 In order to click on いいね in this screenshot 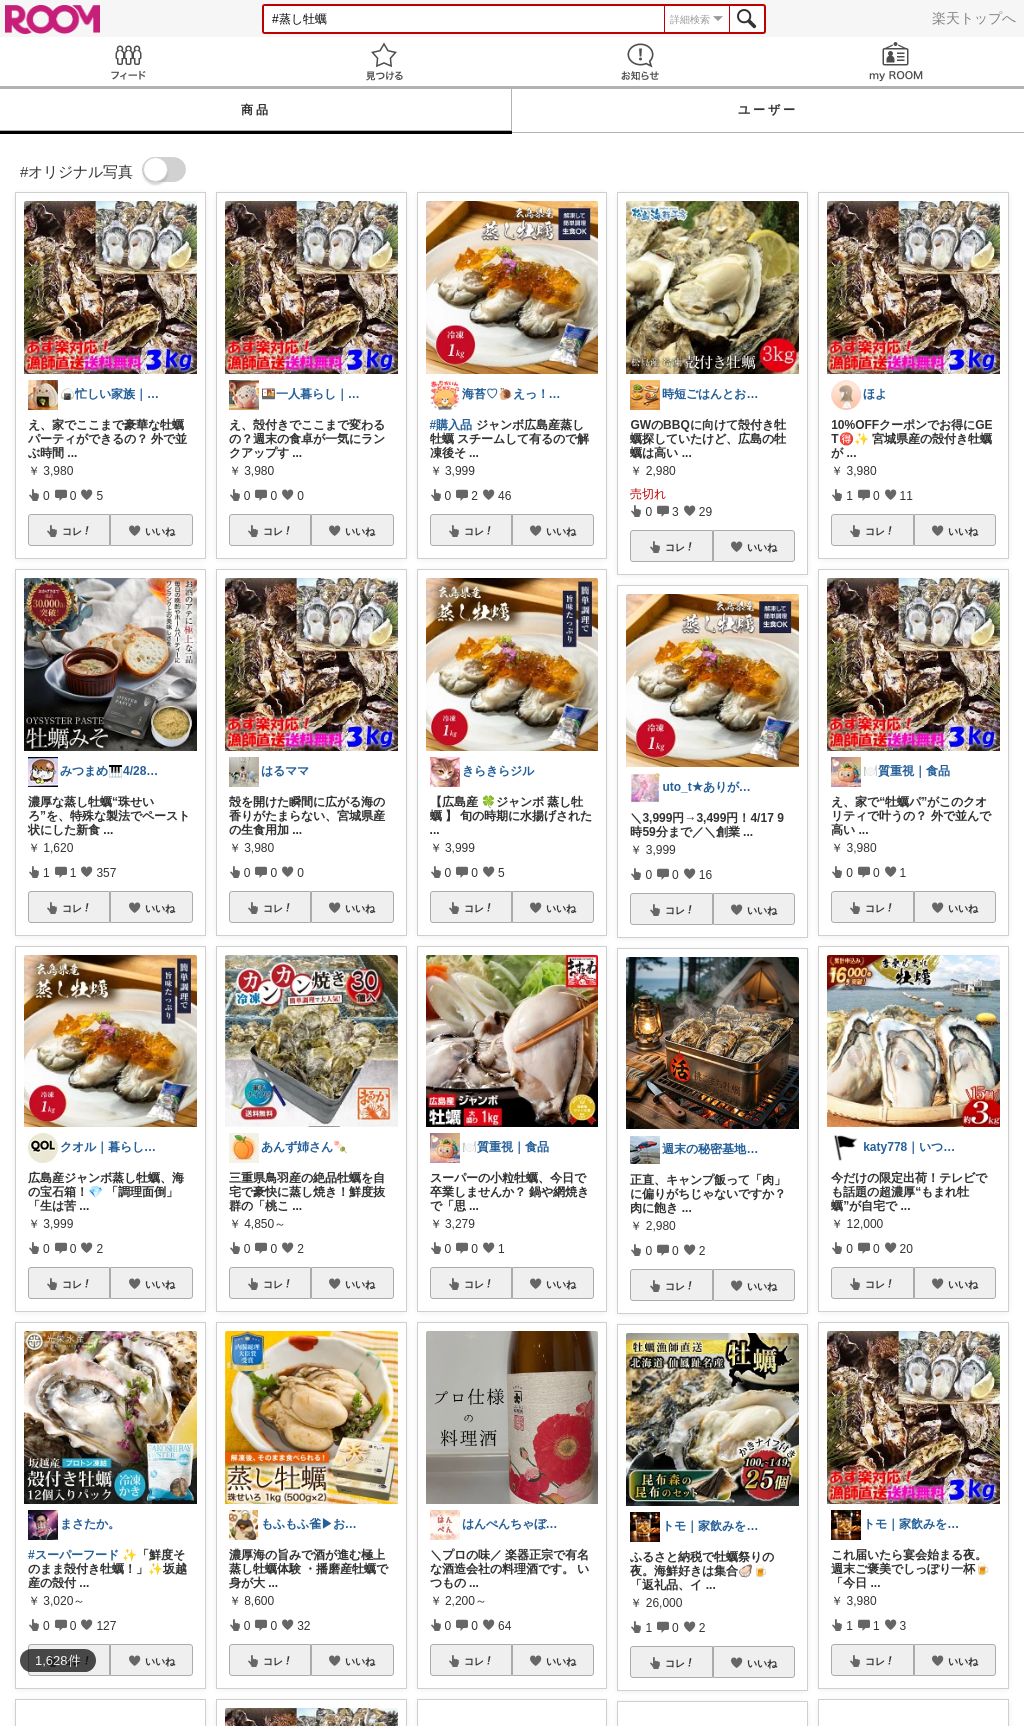, I will do `click(160, 531)`.